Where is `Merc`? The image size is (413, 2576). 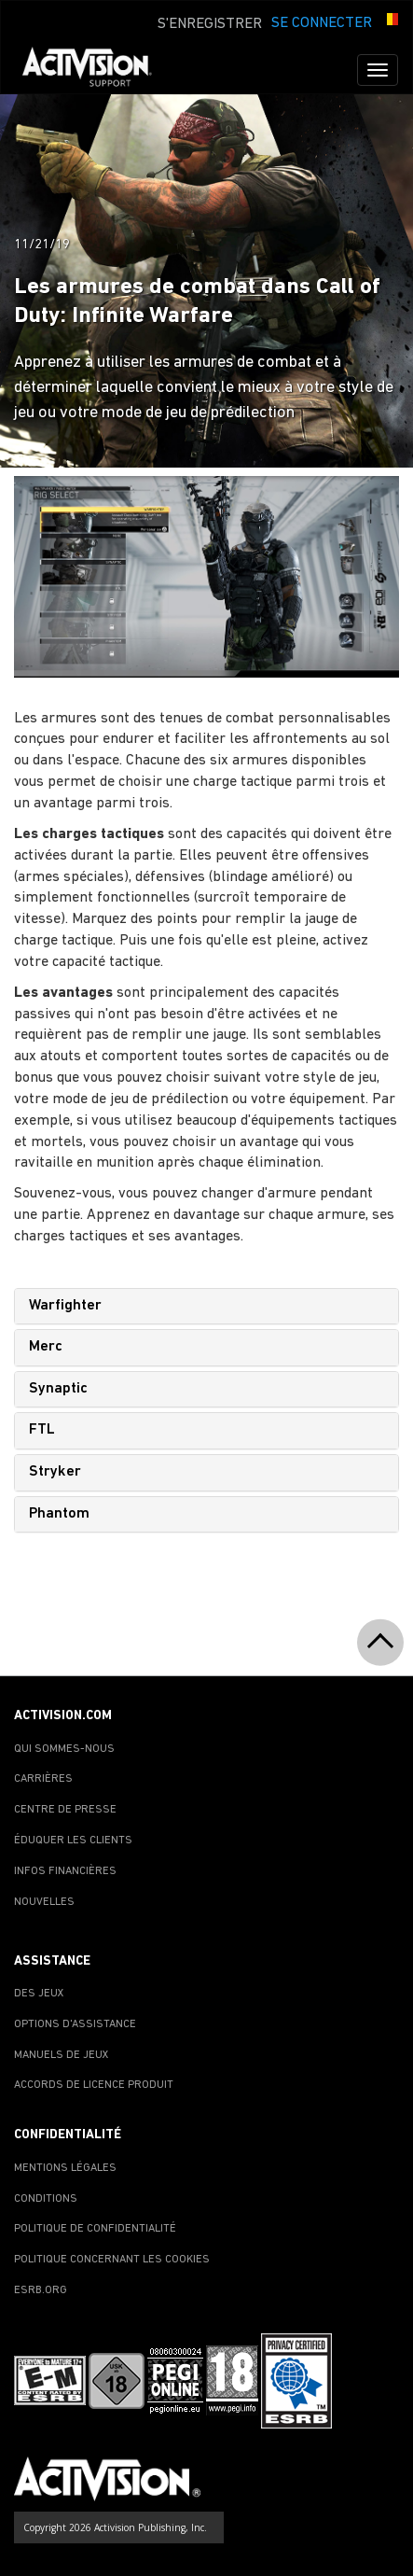 Merc is located at coordinates (45, 1346).